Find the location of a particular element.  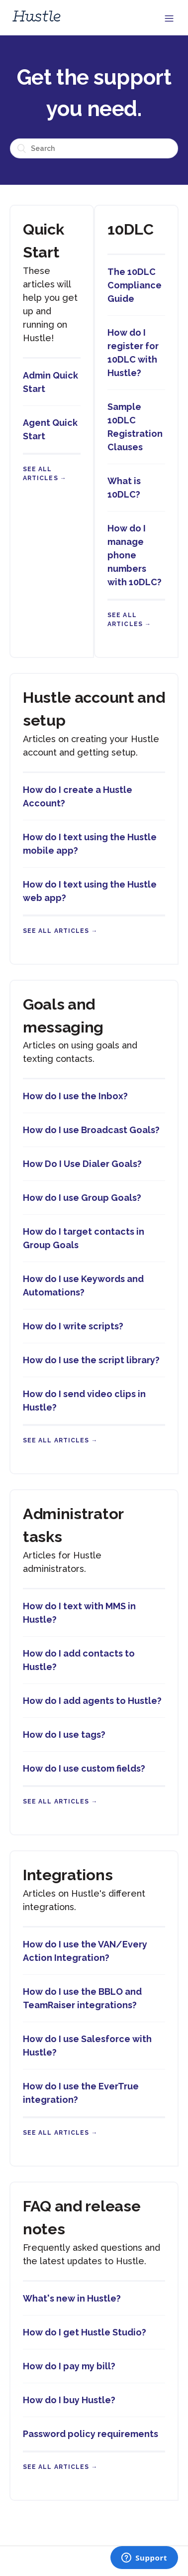

How do I register for 10DLC with Hustle? is located at coordinates (133, 352).